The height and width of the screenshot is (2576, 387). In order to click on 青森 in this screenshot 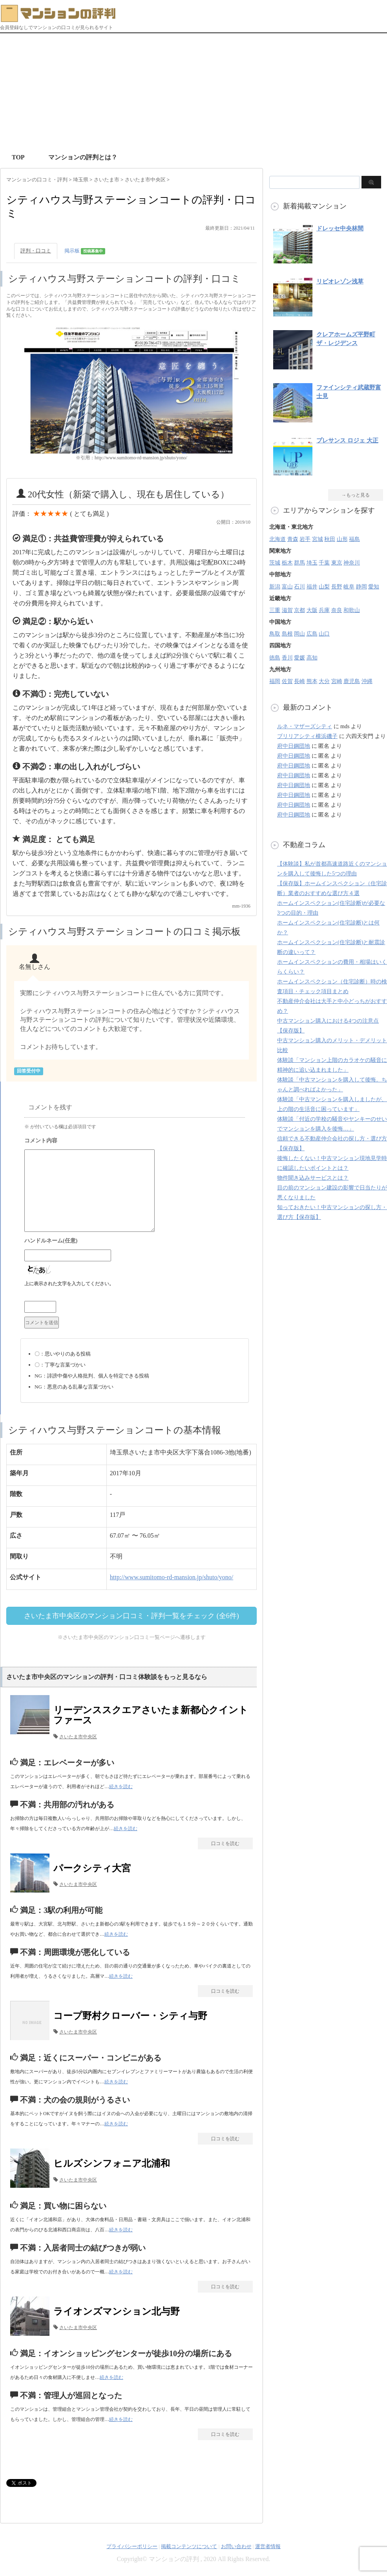, I will do `click(292, 539)`.